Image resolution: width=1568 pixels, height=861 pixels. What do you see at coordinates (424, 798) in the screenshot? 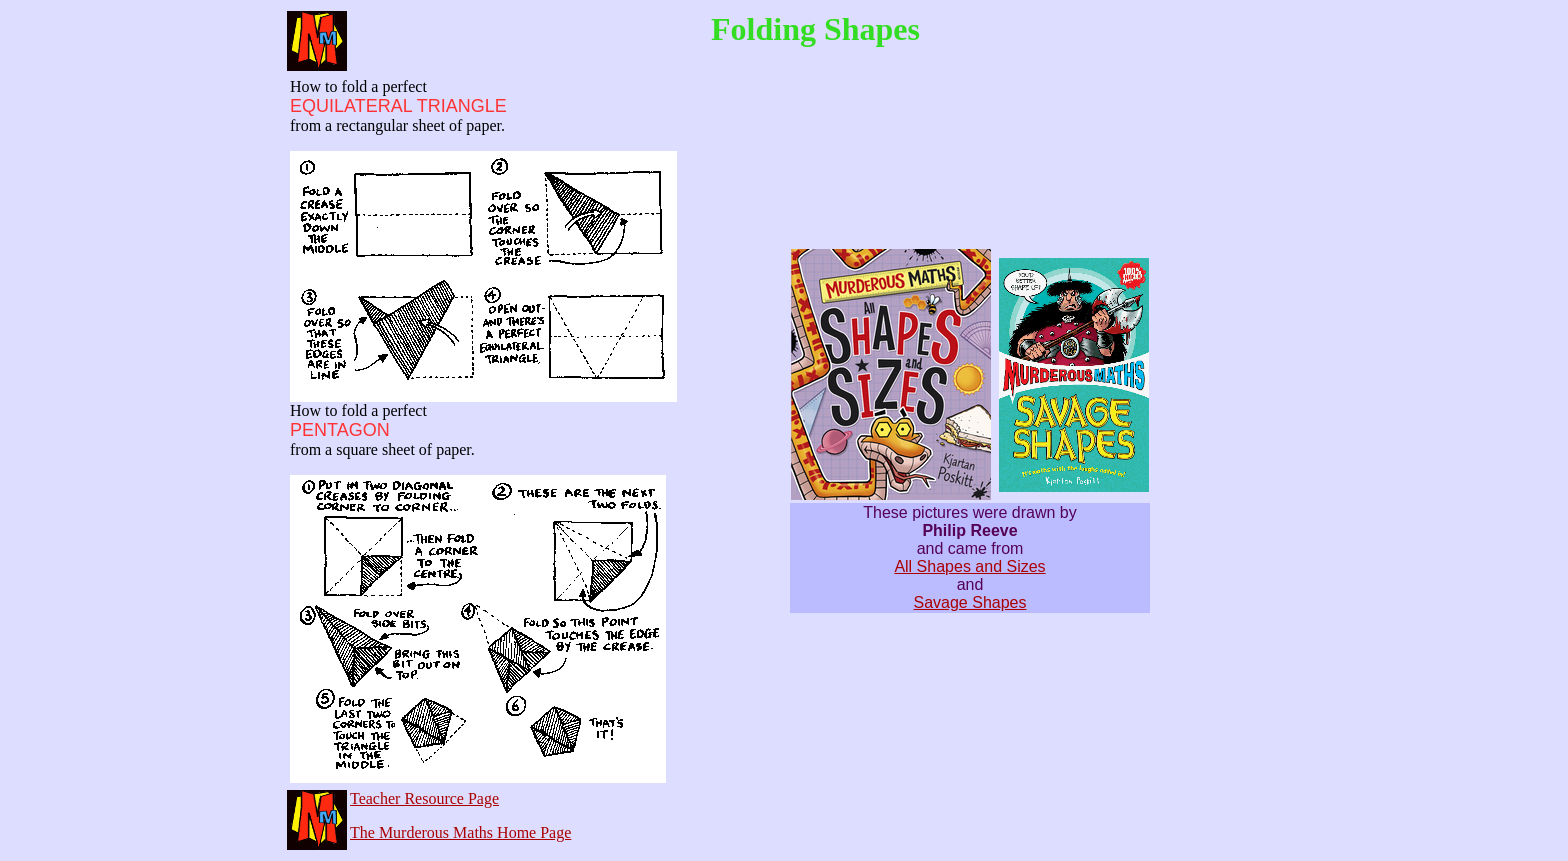
I see `Teacher Resource Page` at bounding box center [424, 798].